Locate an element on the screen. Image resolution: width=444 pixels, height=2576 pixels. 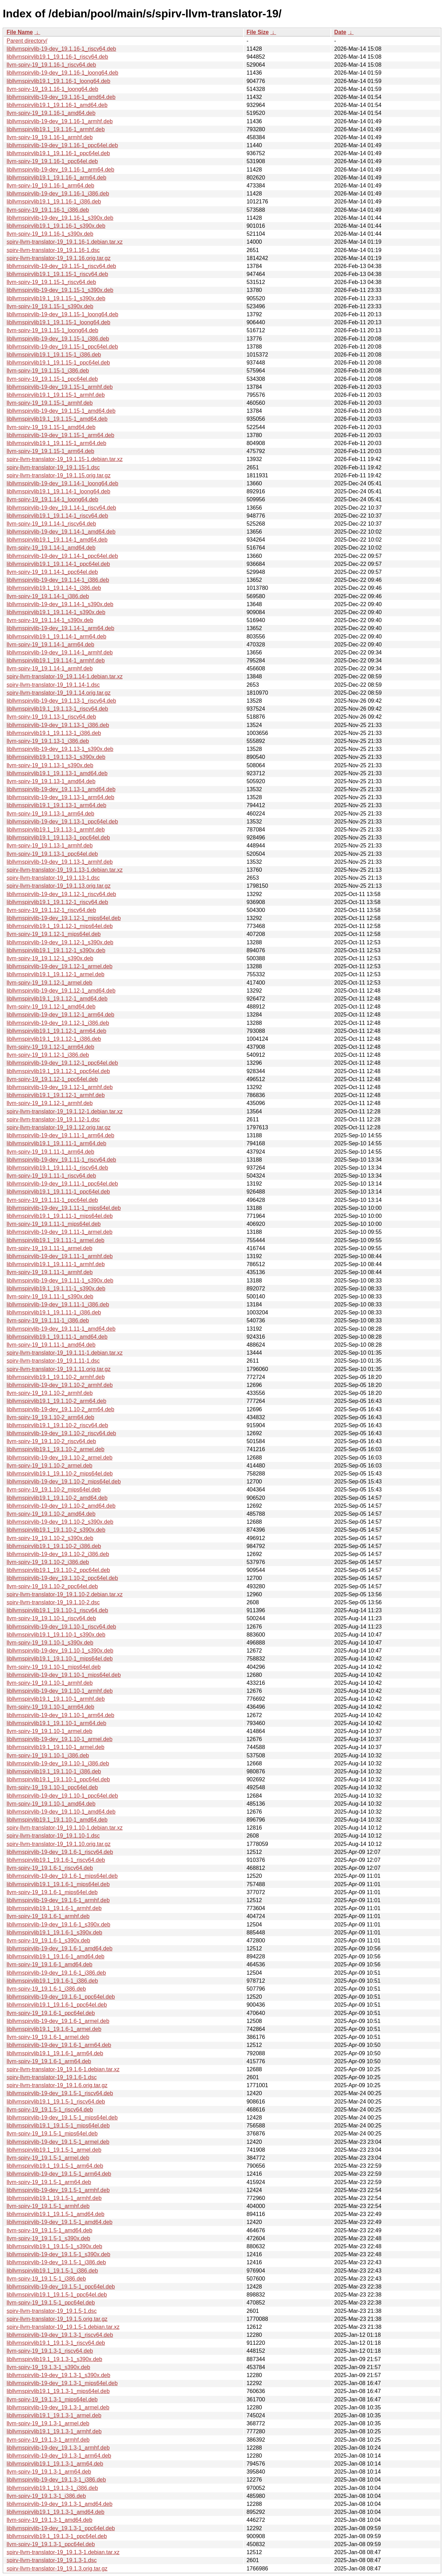
libllvmspirvlib19.1_19.1.3-1_arm64.deb is located at coordinates (55, 2464).